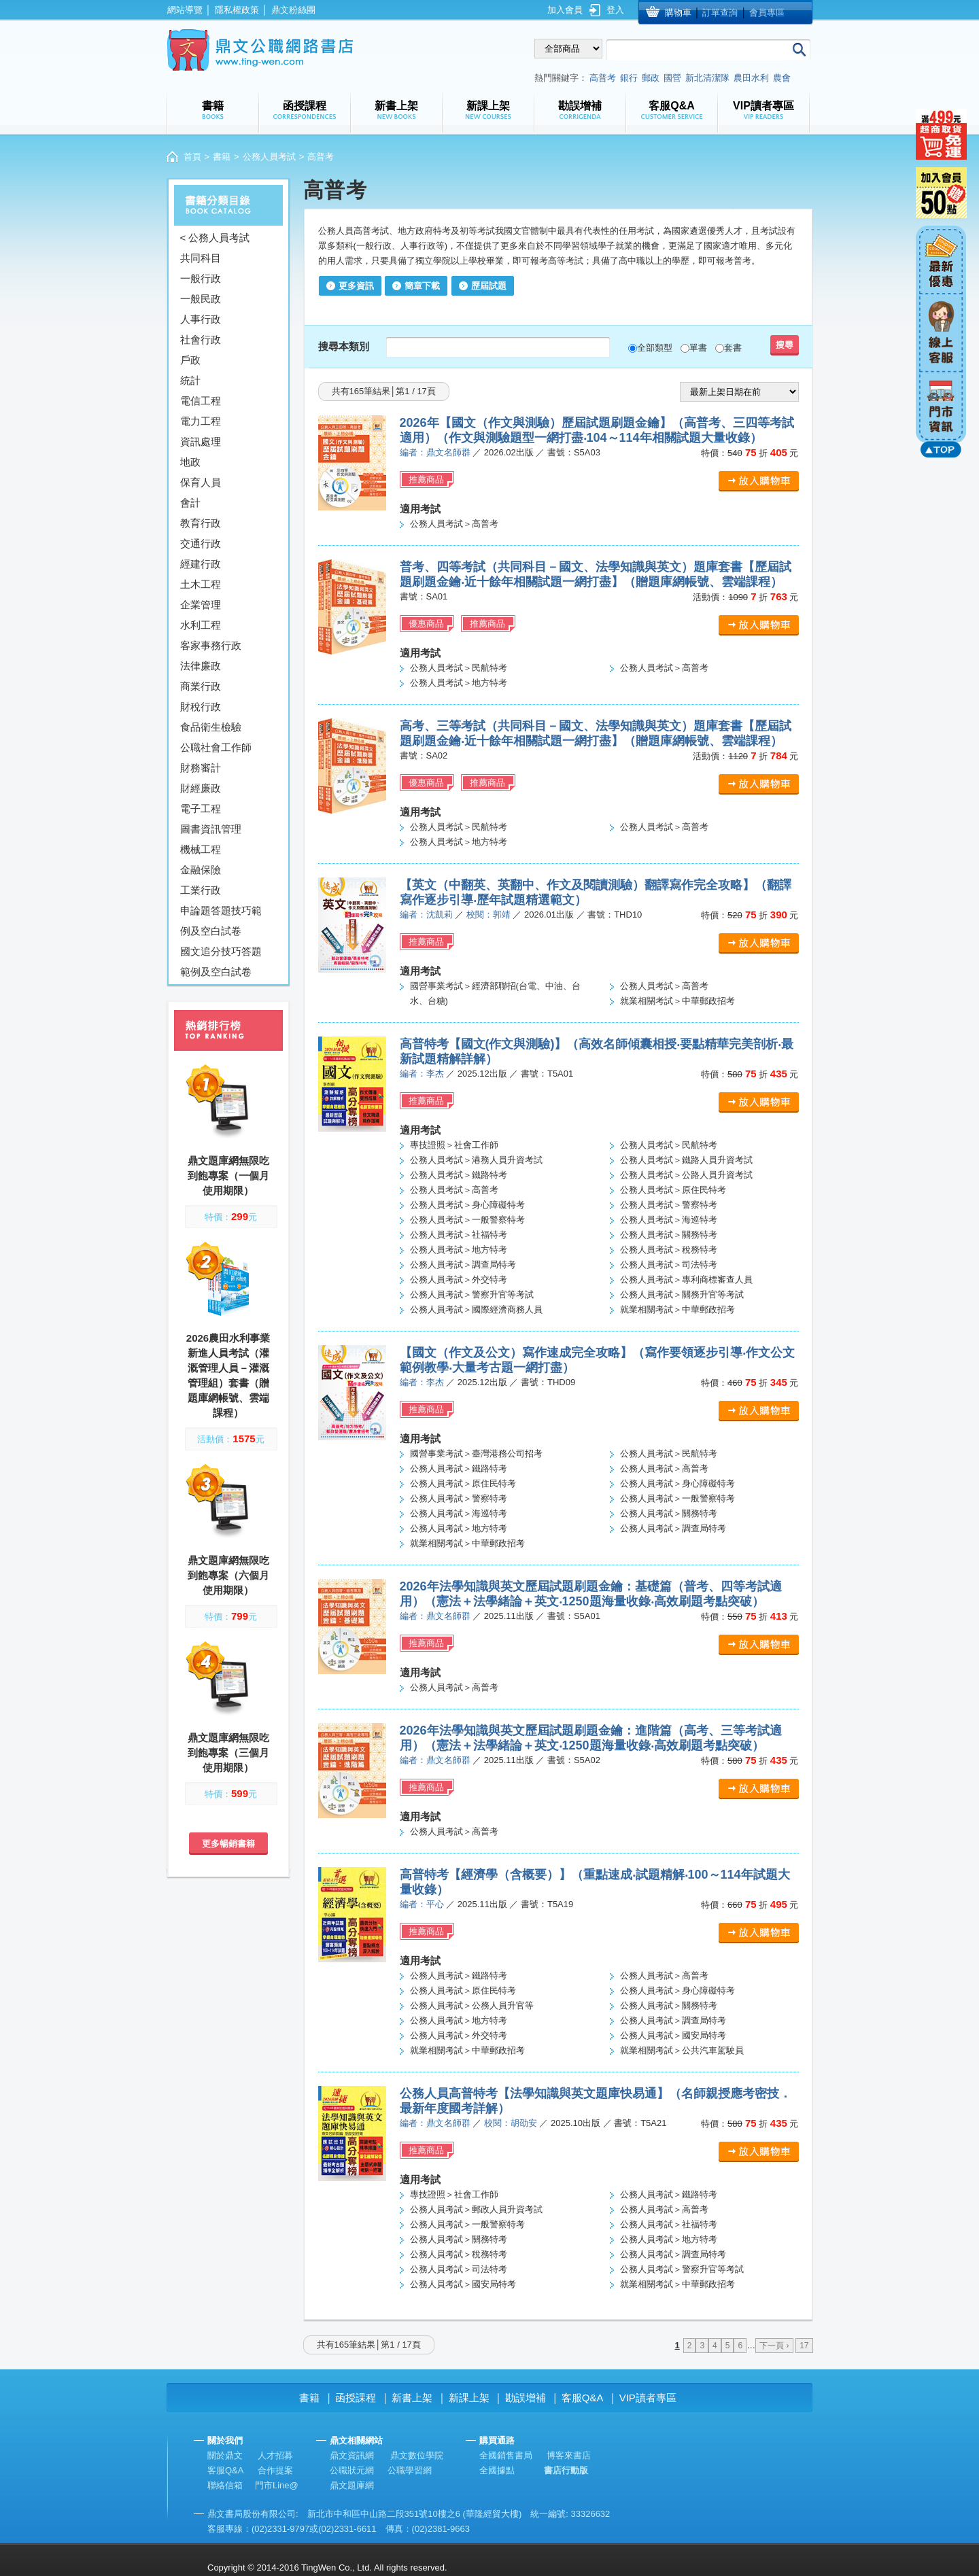 The image size is (979, 2576). Describe the element at coordinates (410, 2470) in the screenshot. I see `公職學習網` at that location.